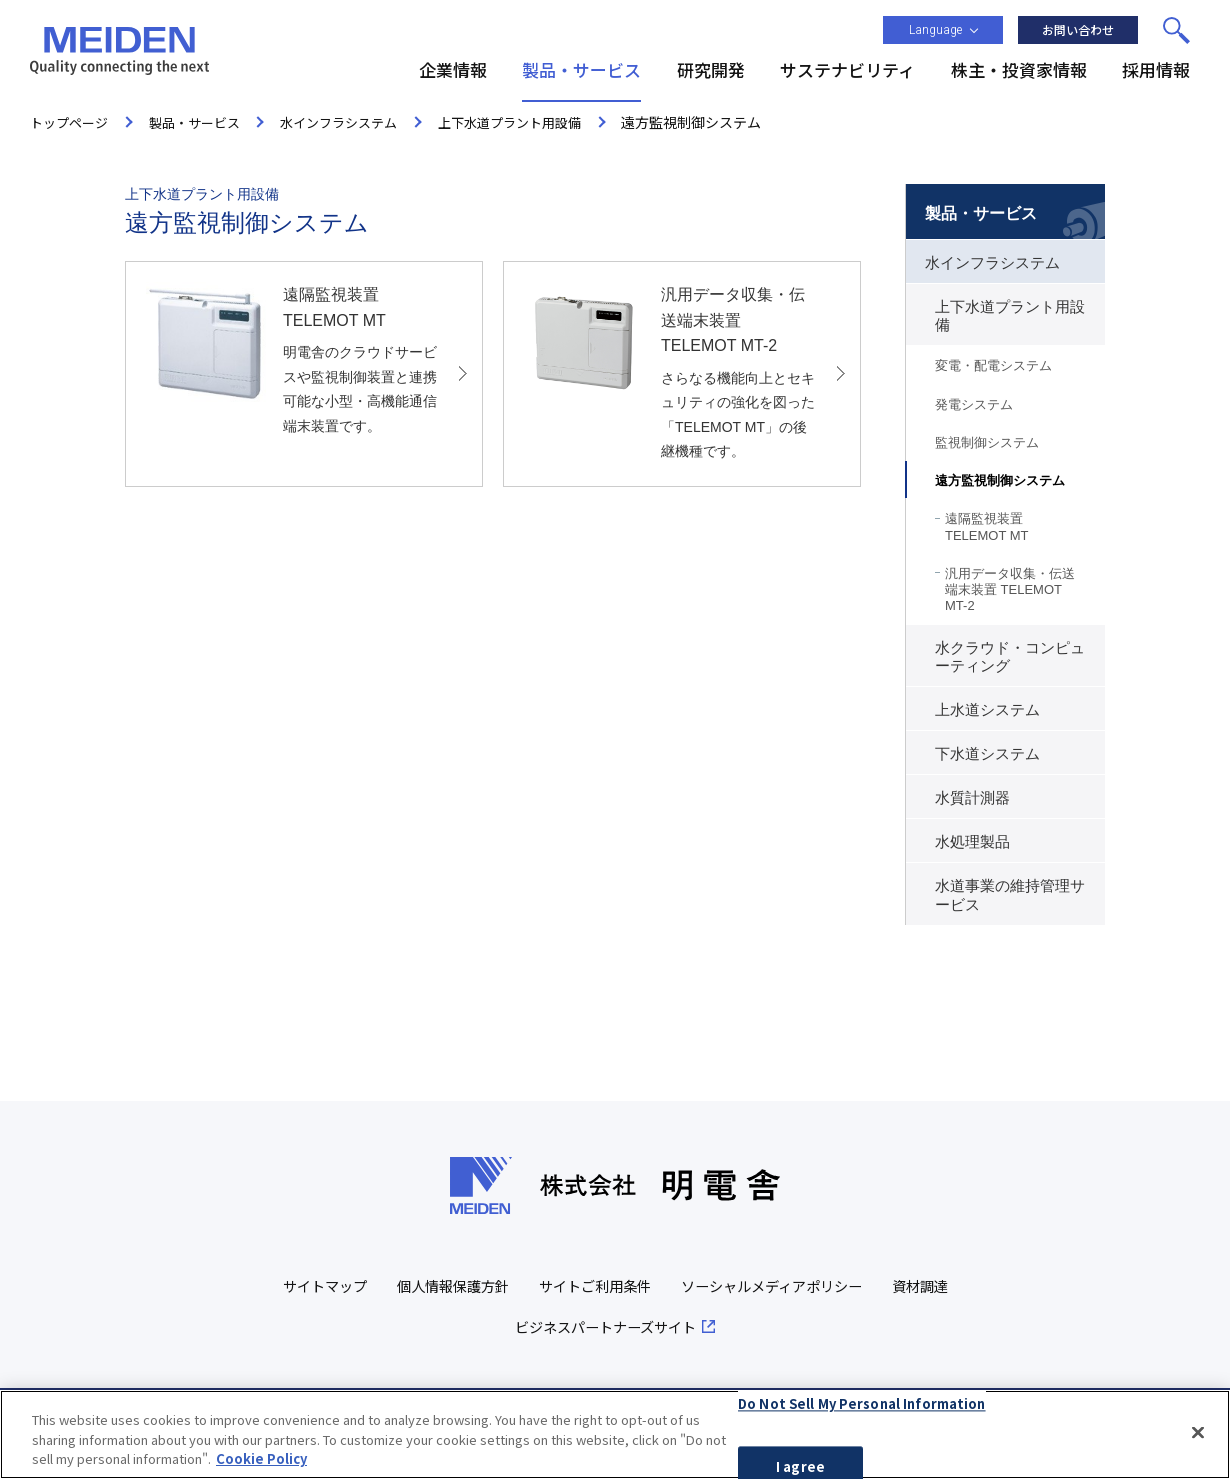  Describe the element at coordinates (987, 754) in the screenshot. I see `下水道システム` at that location.